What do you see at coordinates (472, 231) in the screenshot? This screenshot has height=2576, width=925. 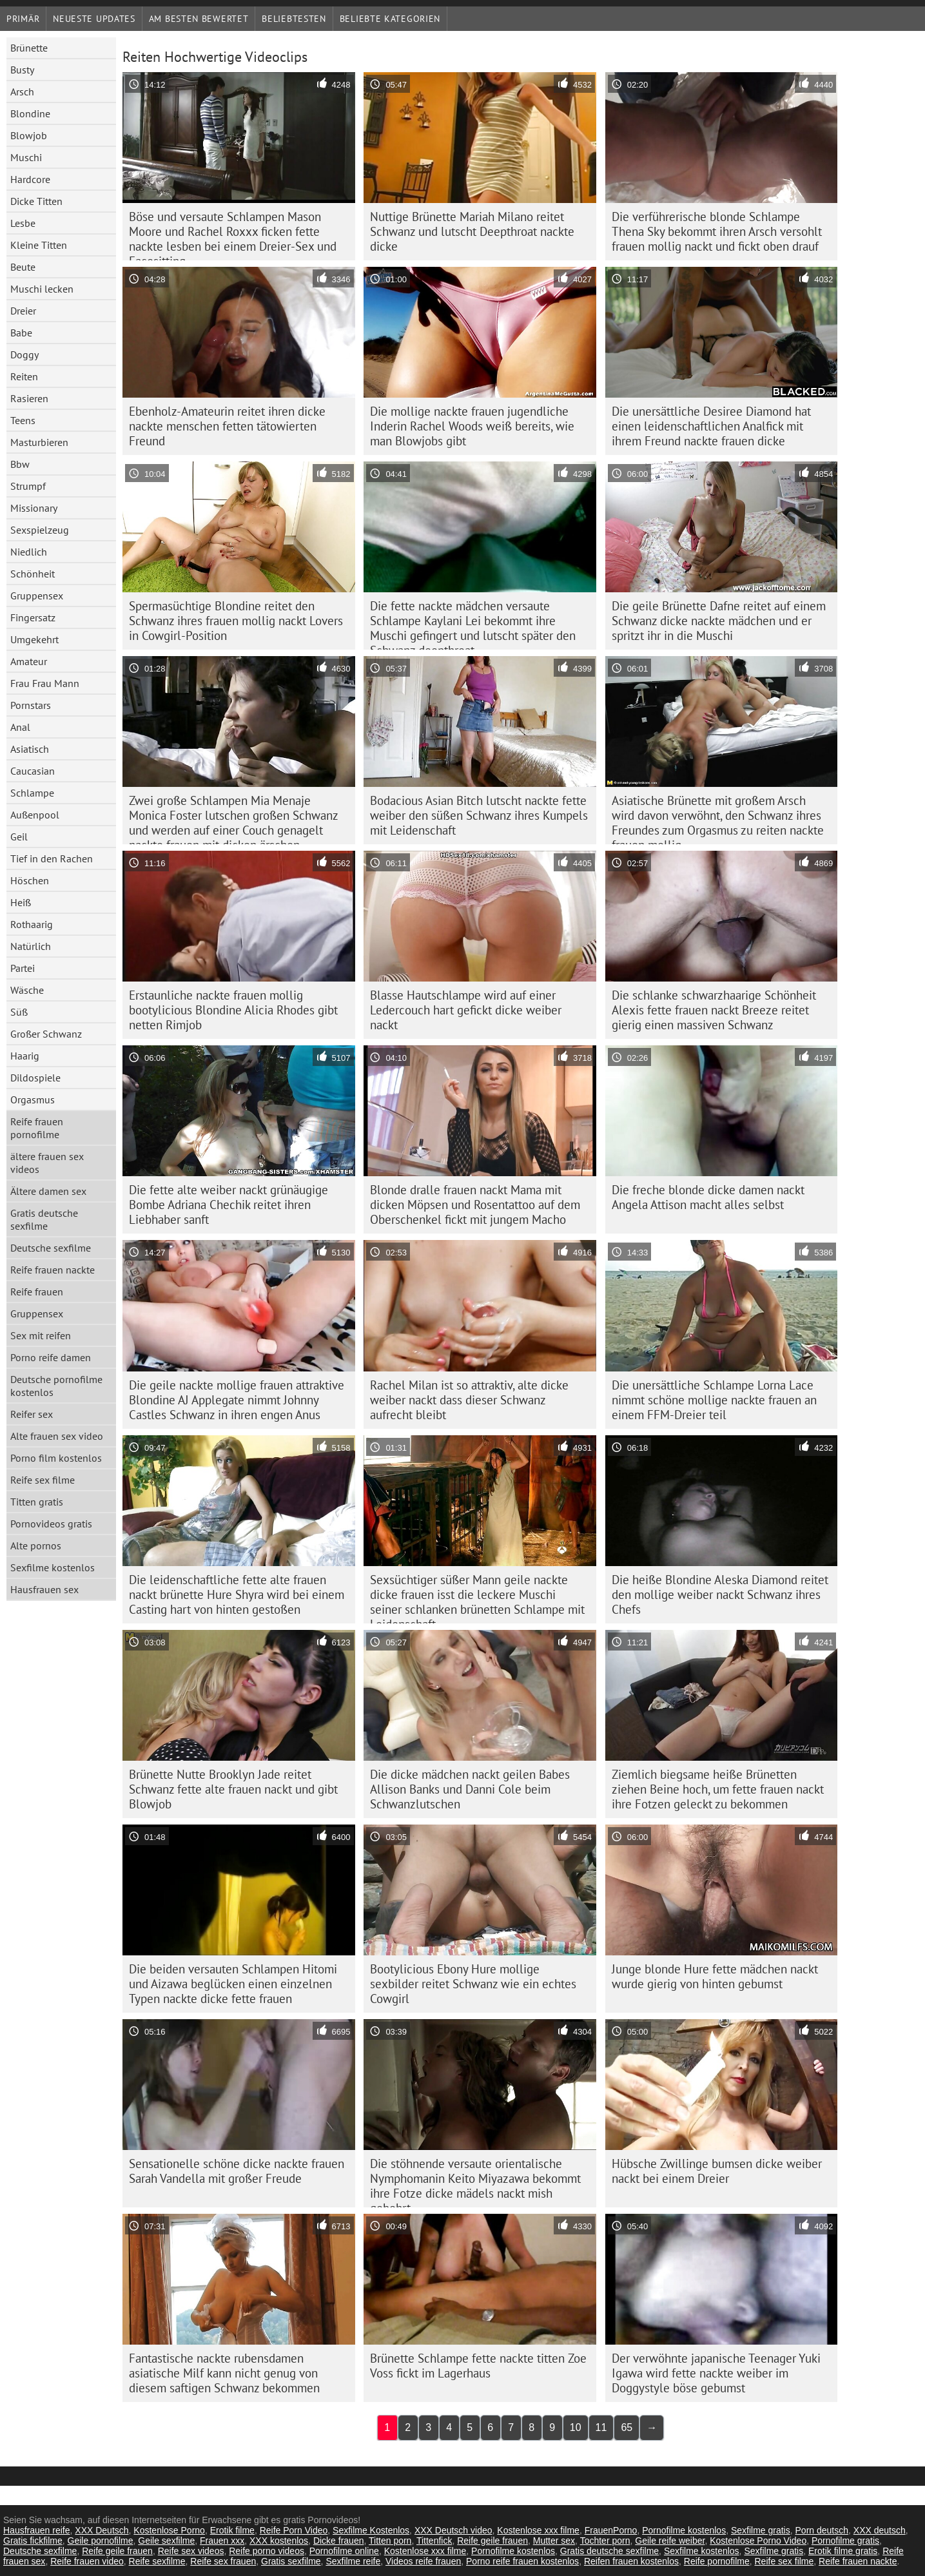 I see `Nuttige Brünette Mariah Milano reitet Schwanz und lutscht Deepthroat nackte dicke` at bounding box center [472, 231].